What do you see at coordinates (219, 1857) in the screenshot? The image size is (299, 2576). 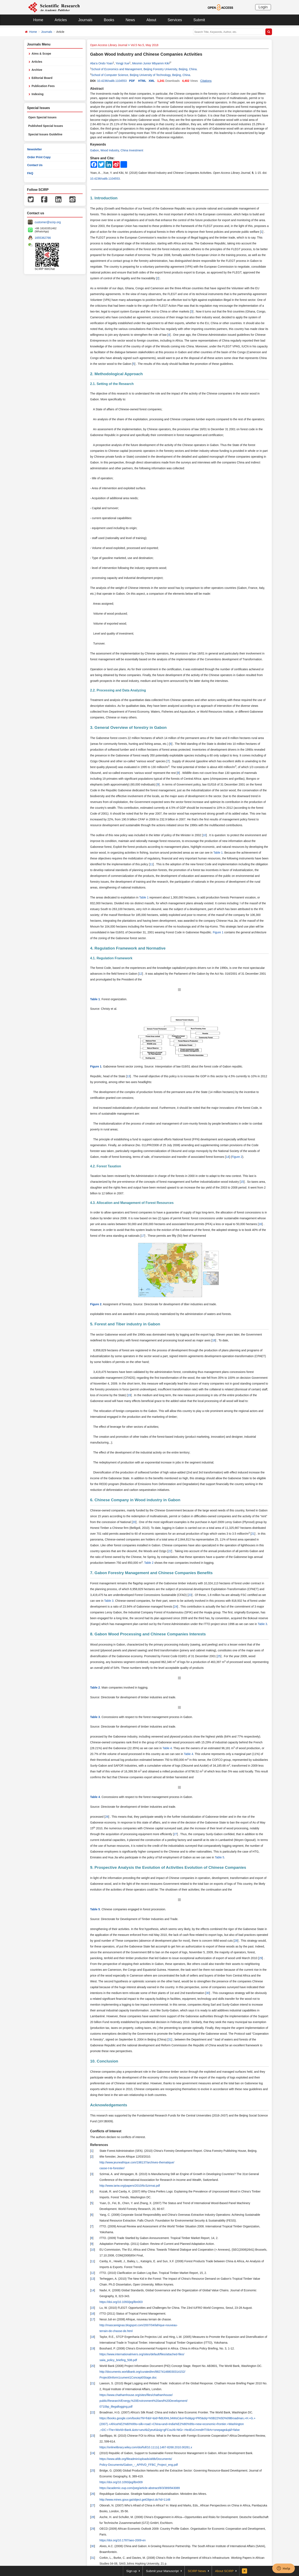 I see `Table 5` at bounding box center [219, 1857].